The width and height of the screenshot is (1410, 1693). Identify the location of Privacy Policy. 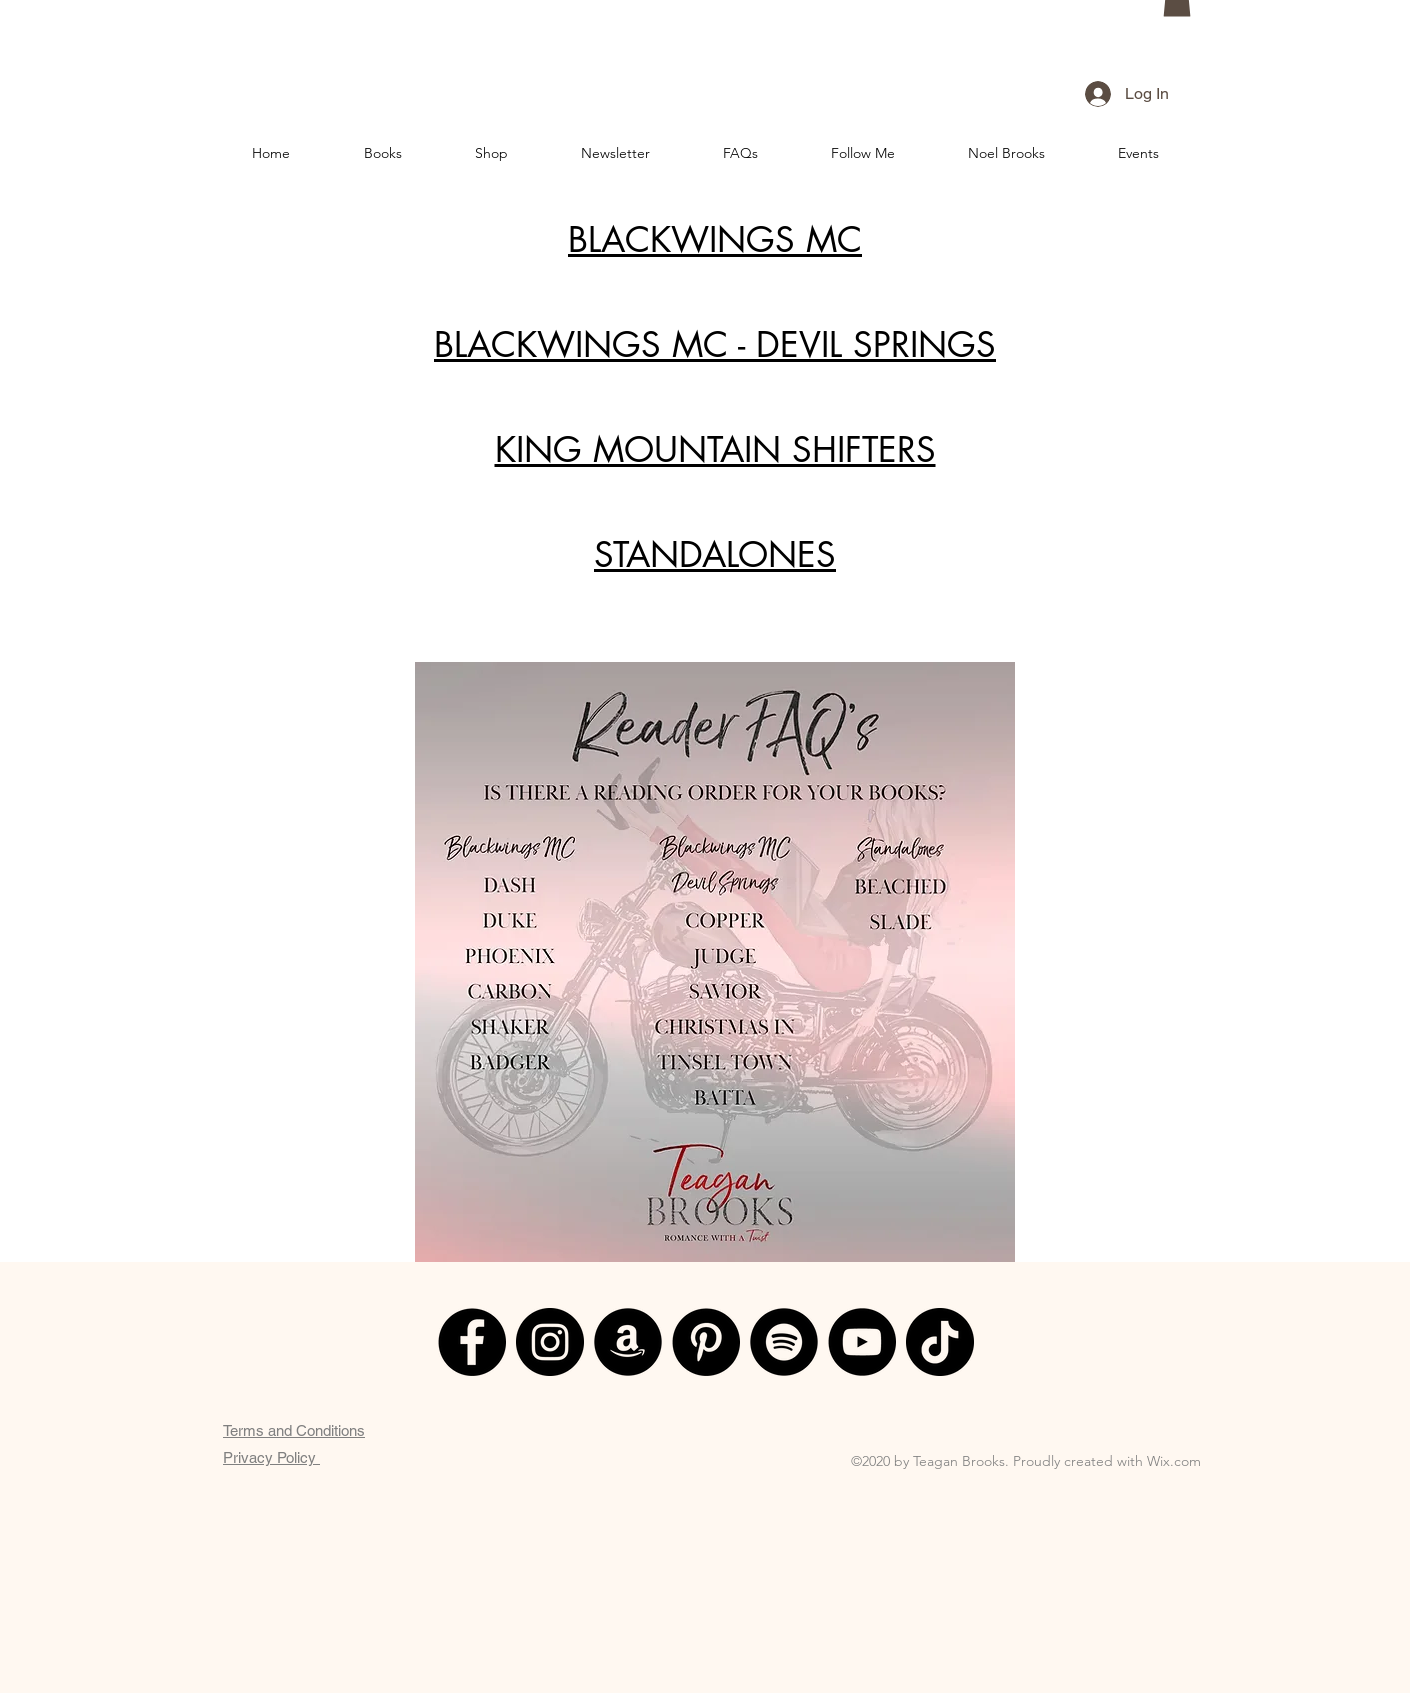
(271, 1457).